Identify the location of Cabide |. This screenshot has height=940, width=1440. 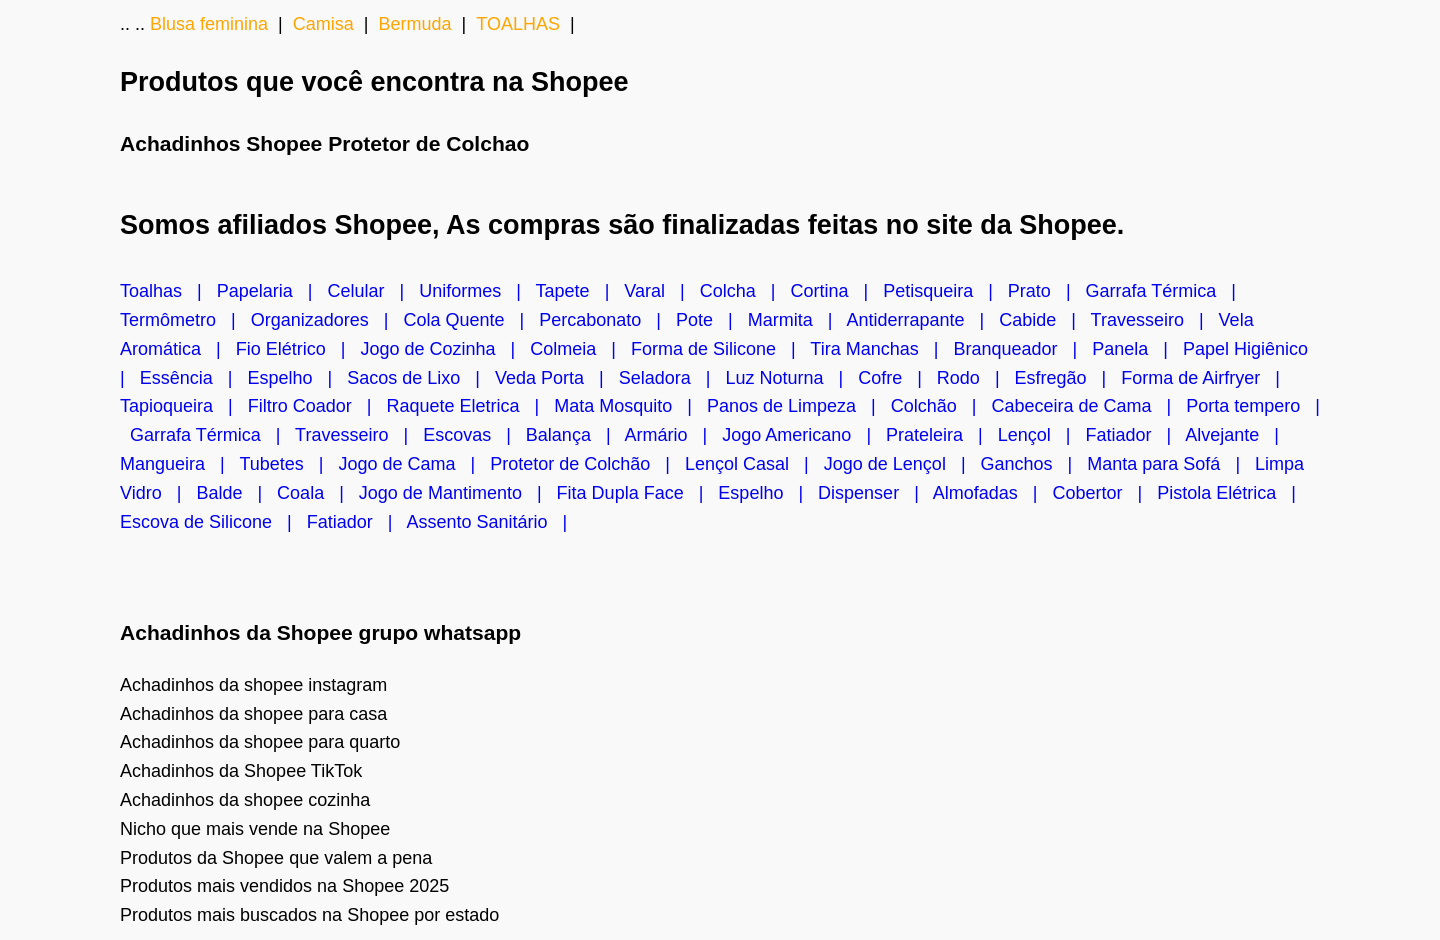
(1044, 320).